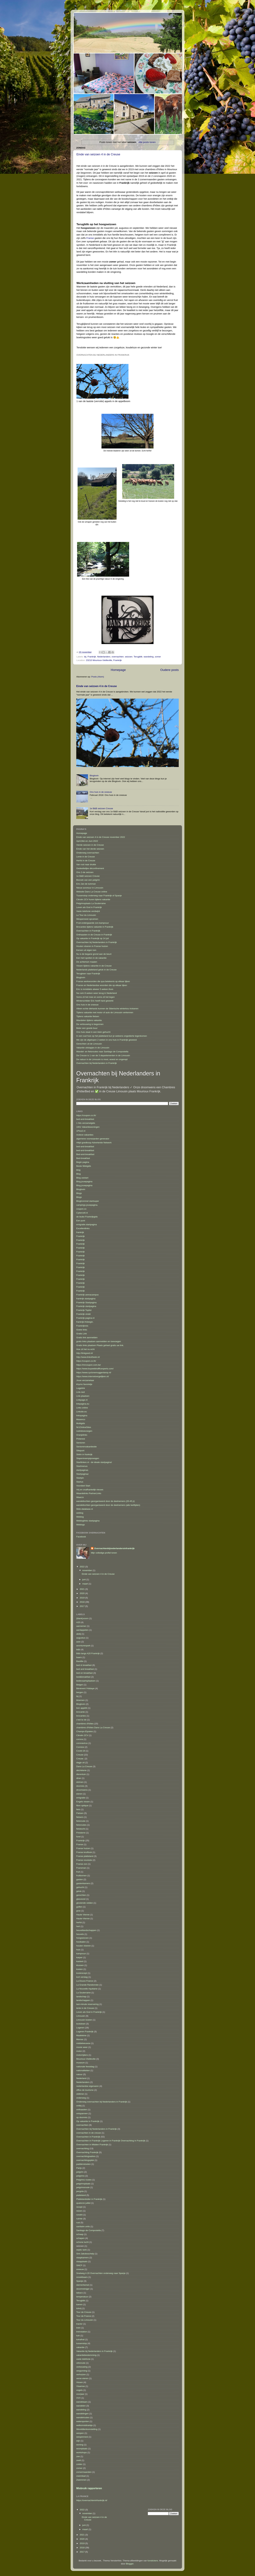 The height and width of the screenshot is (2576, 255). I want to click on bedevaartsplaatsen, so click(85, 1681).